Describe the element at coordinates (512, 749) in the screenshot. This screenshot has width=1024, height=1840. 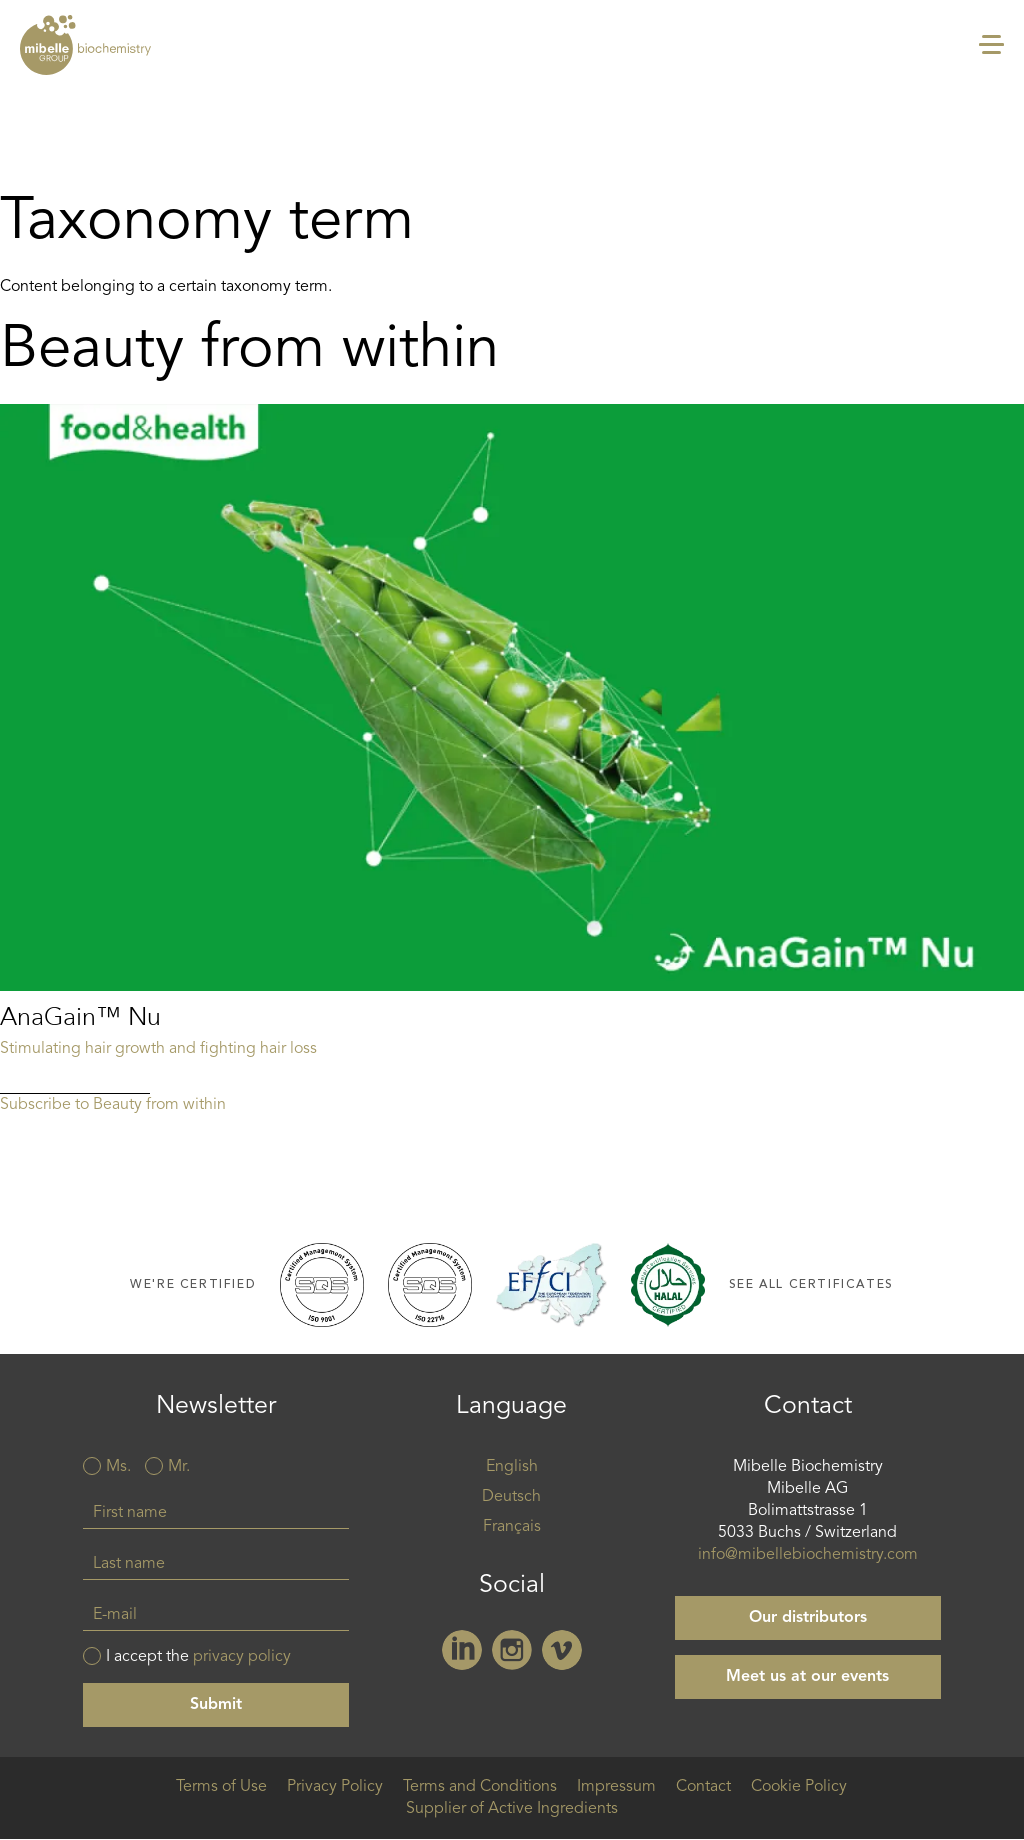
I see `Read more` at that location.